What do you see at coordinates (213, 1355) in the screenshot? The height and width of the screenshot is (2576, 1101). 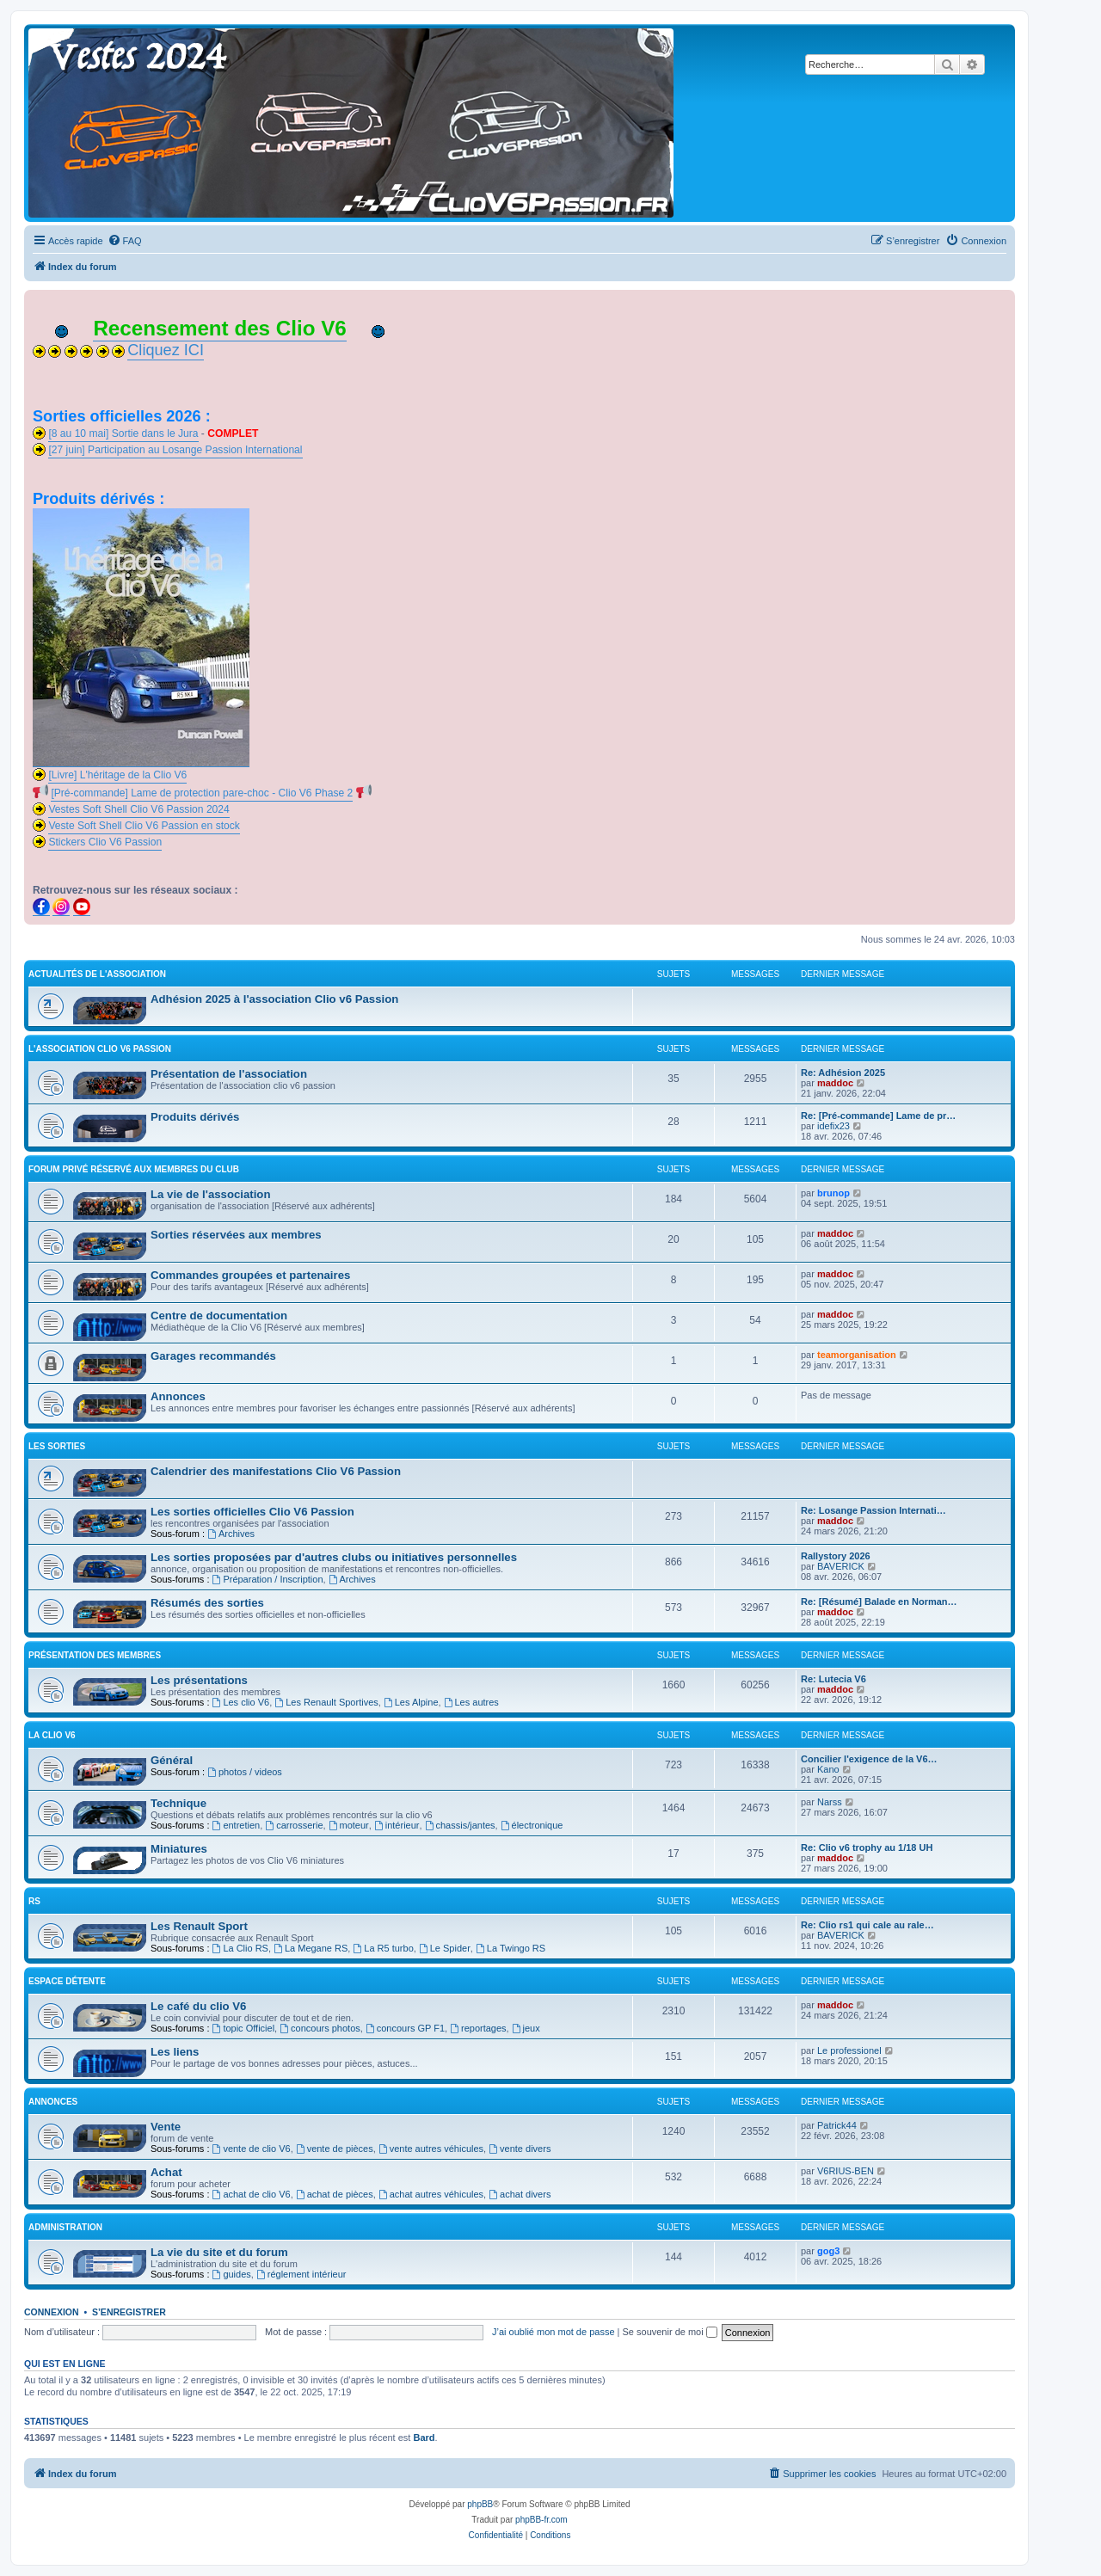 I see `Garages recommandés` at bounding box center [213, 1355].